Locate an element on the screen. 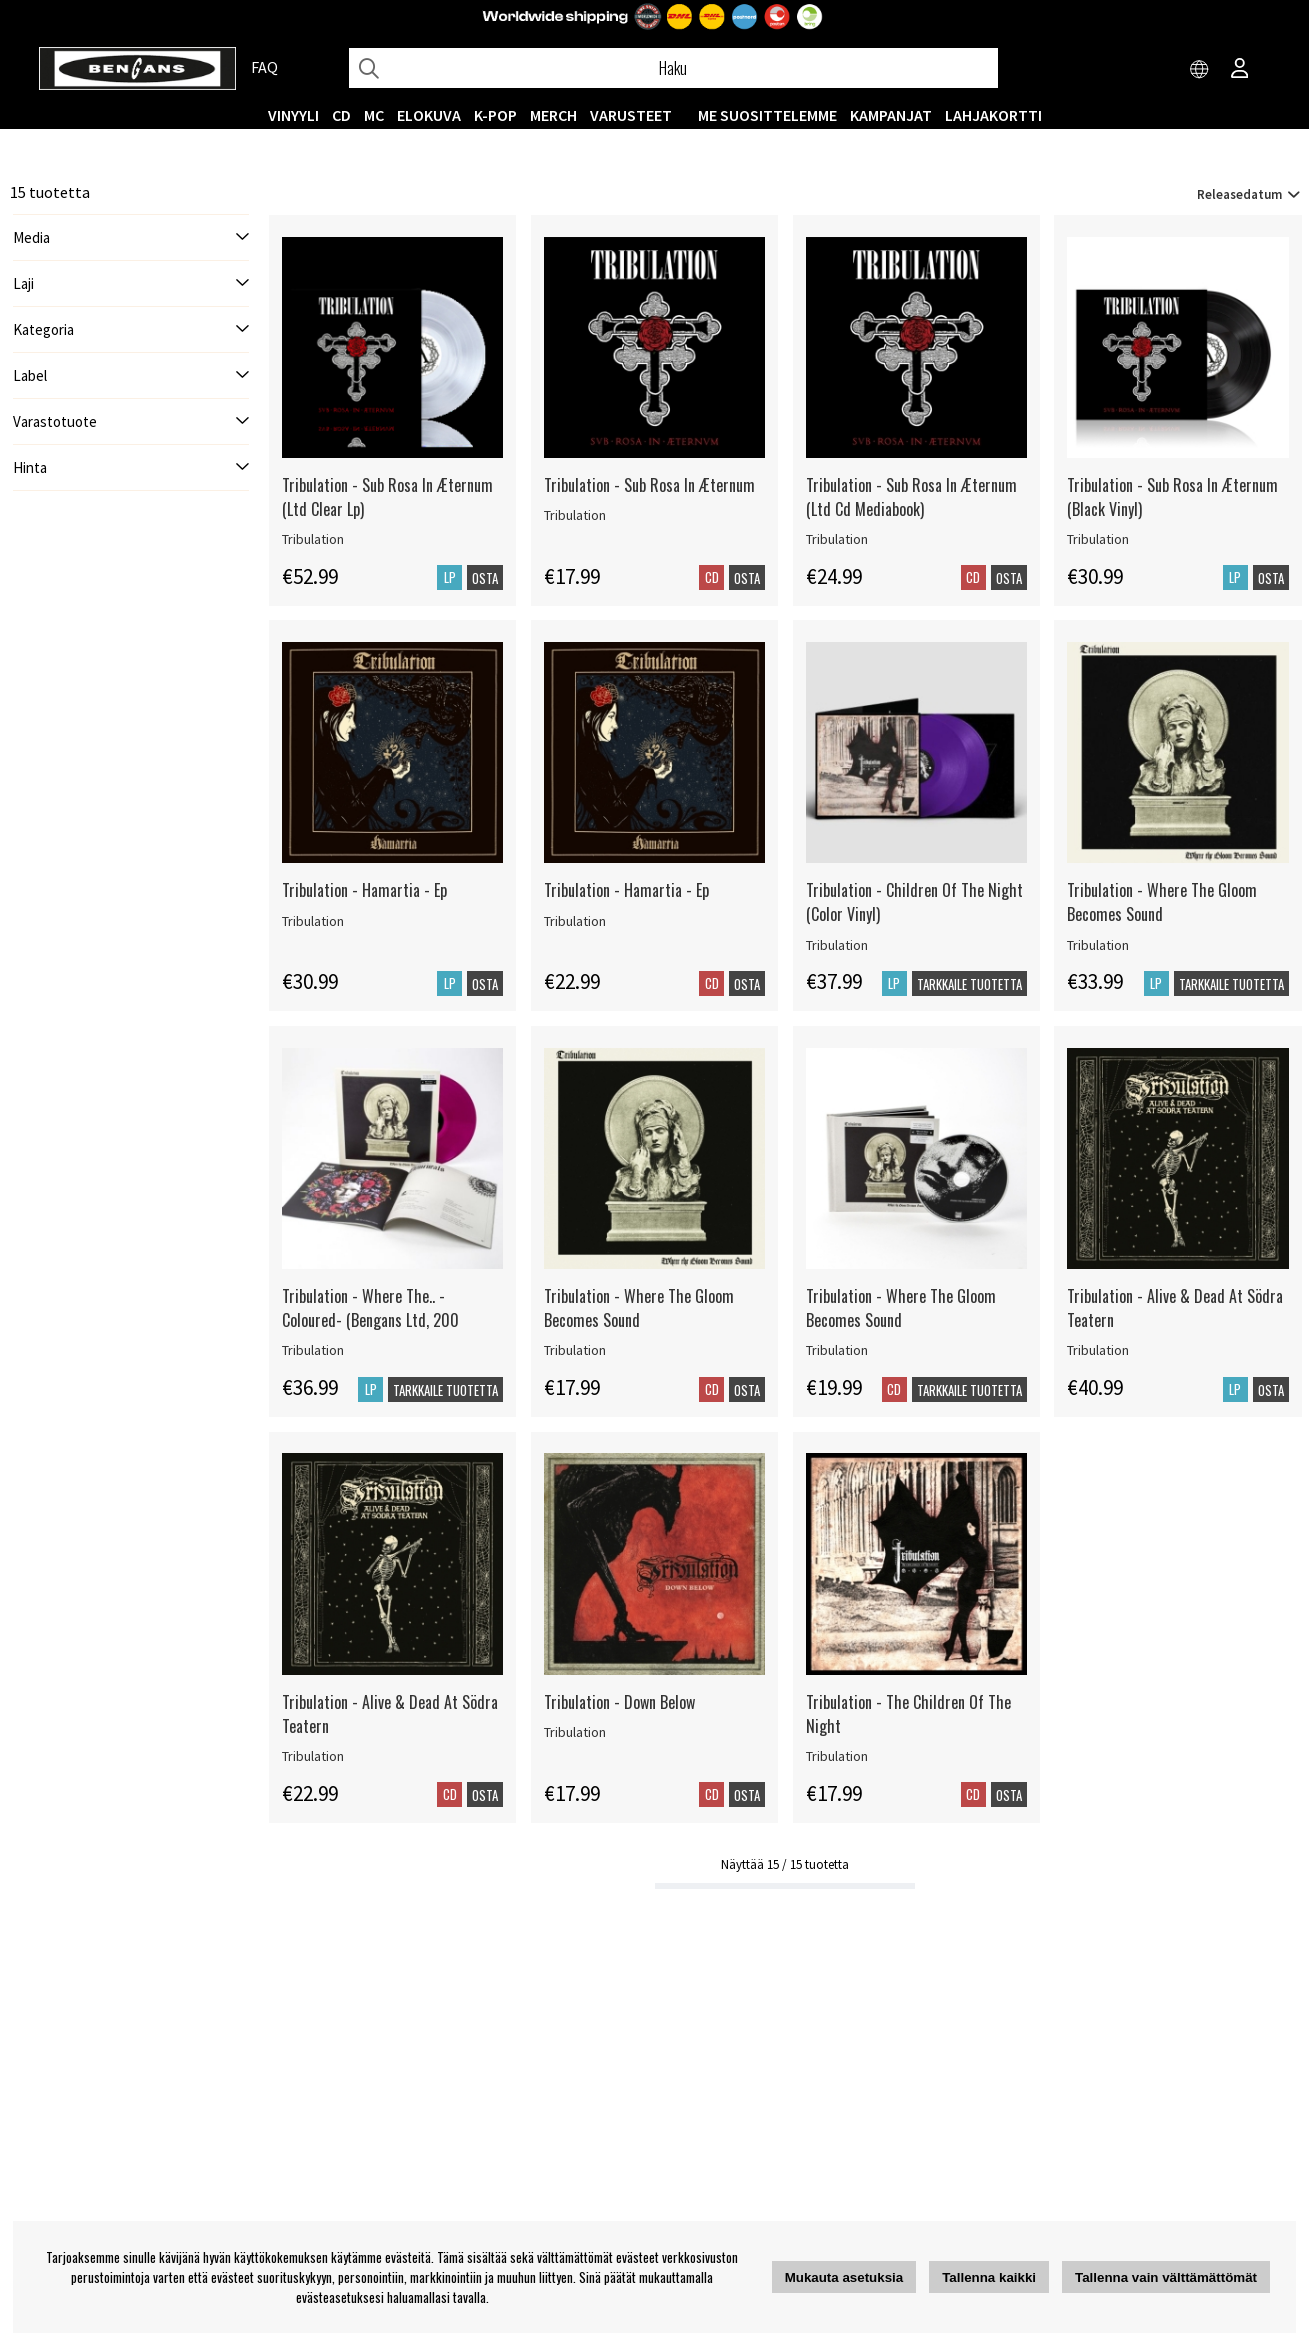 This screenshot has height=2346, width=1309. KAMPANJAT is located at coordinates (891, 115).